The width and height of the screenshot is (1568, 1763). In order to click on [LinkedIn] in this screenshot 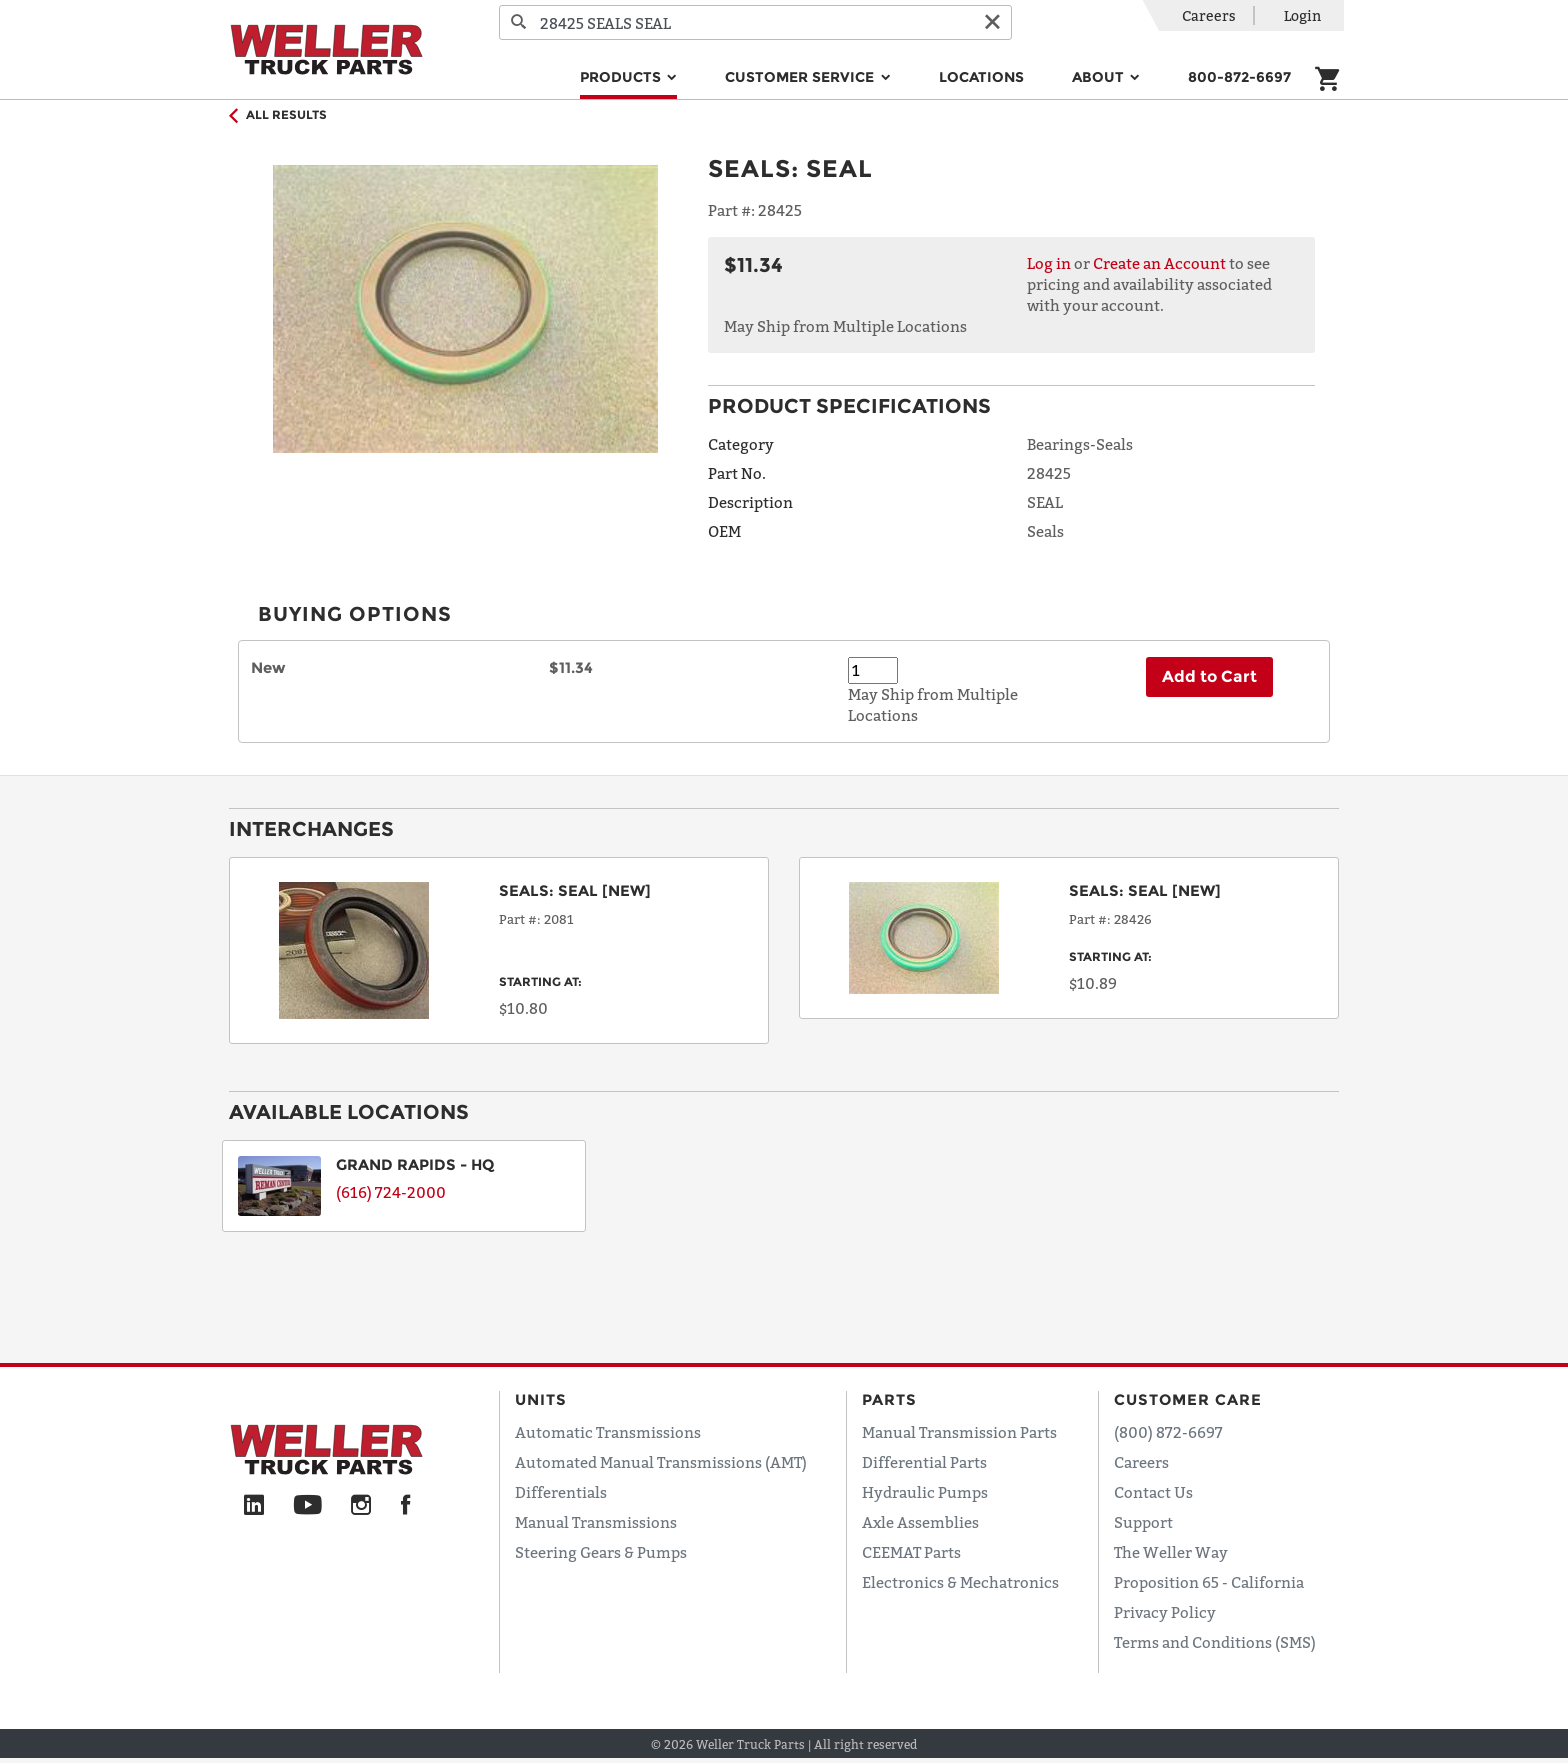, I will do `click(254, 1506)`.